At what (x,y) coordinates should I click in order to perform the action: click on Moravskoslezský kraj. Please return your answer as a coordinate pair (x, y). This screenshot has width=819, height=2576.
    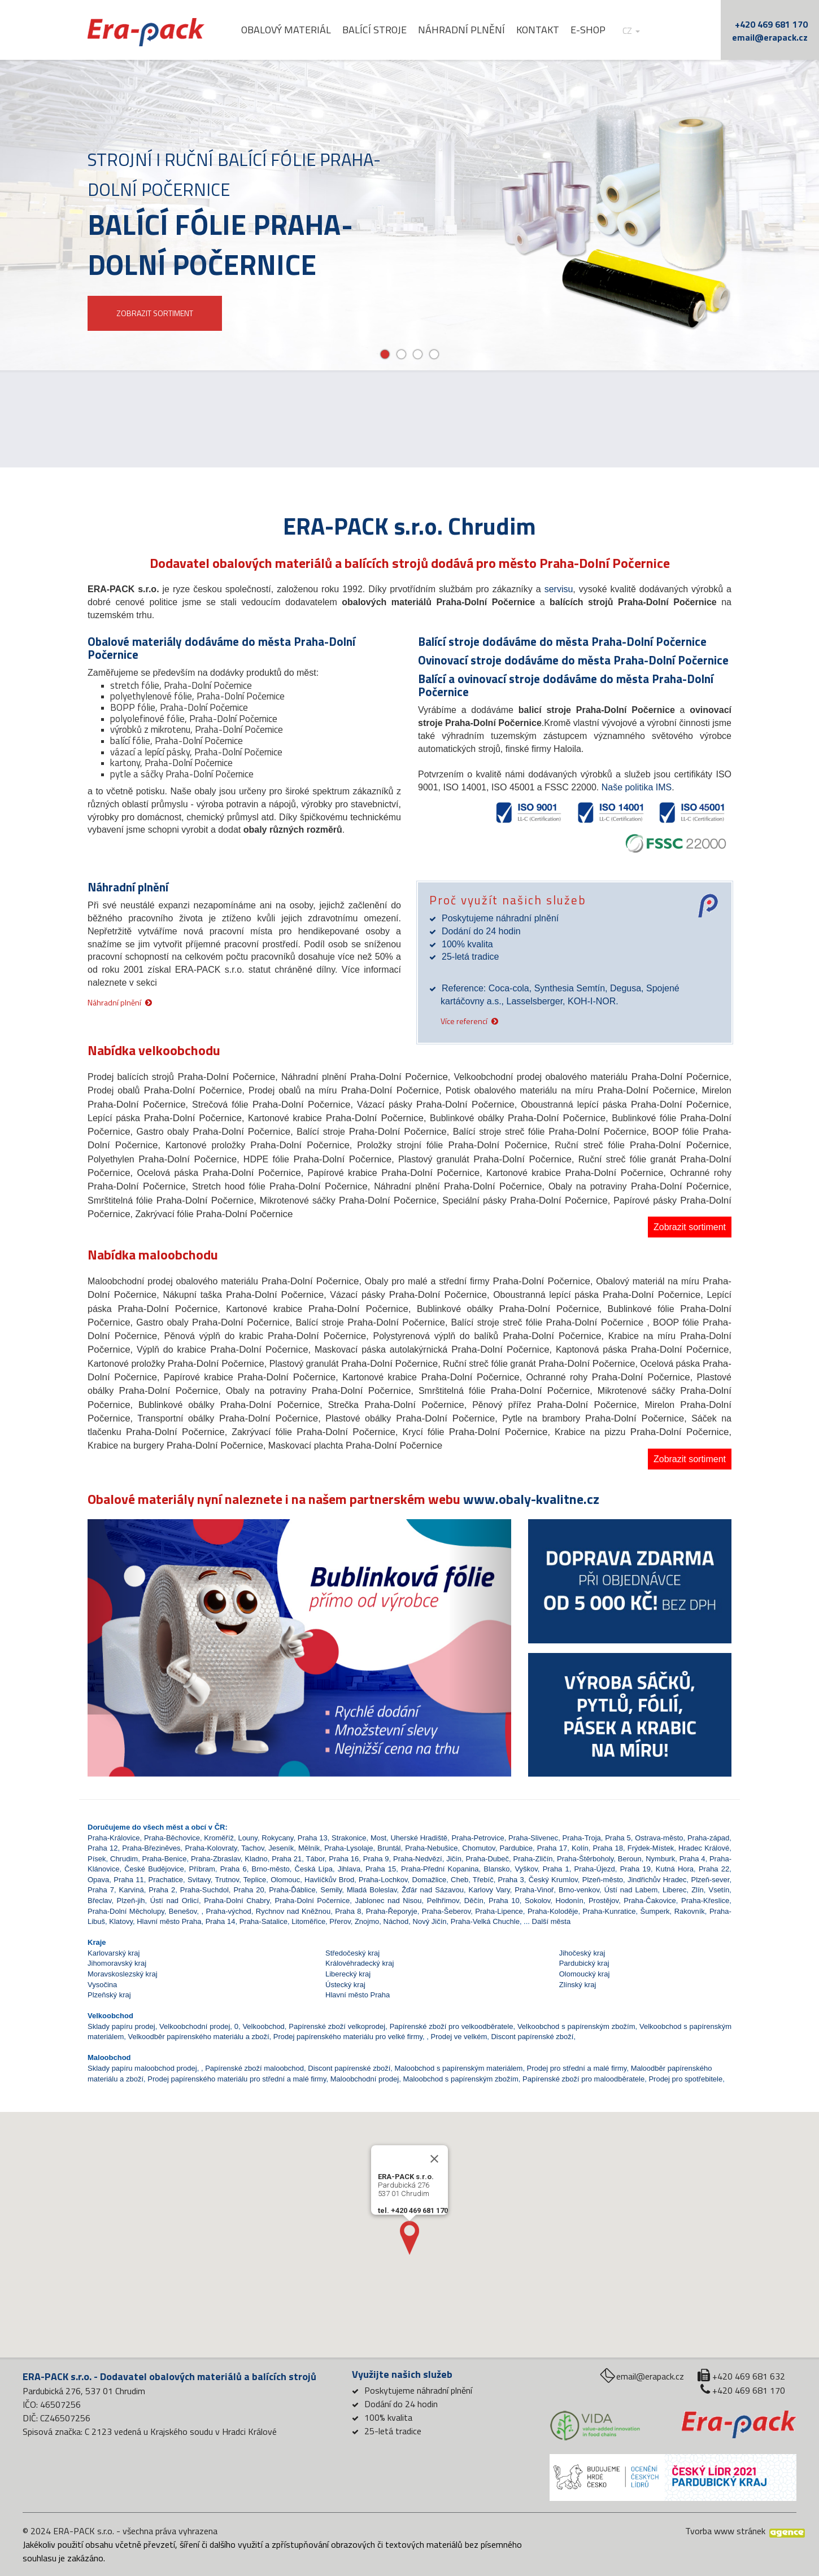
    Looking at the image, I should click on (123, 1974).